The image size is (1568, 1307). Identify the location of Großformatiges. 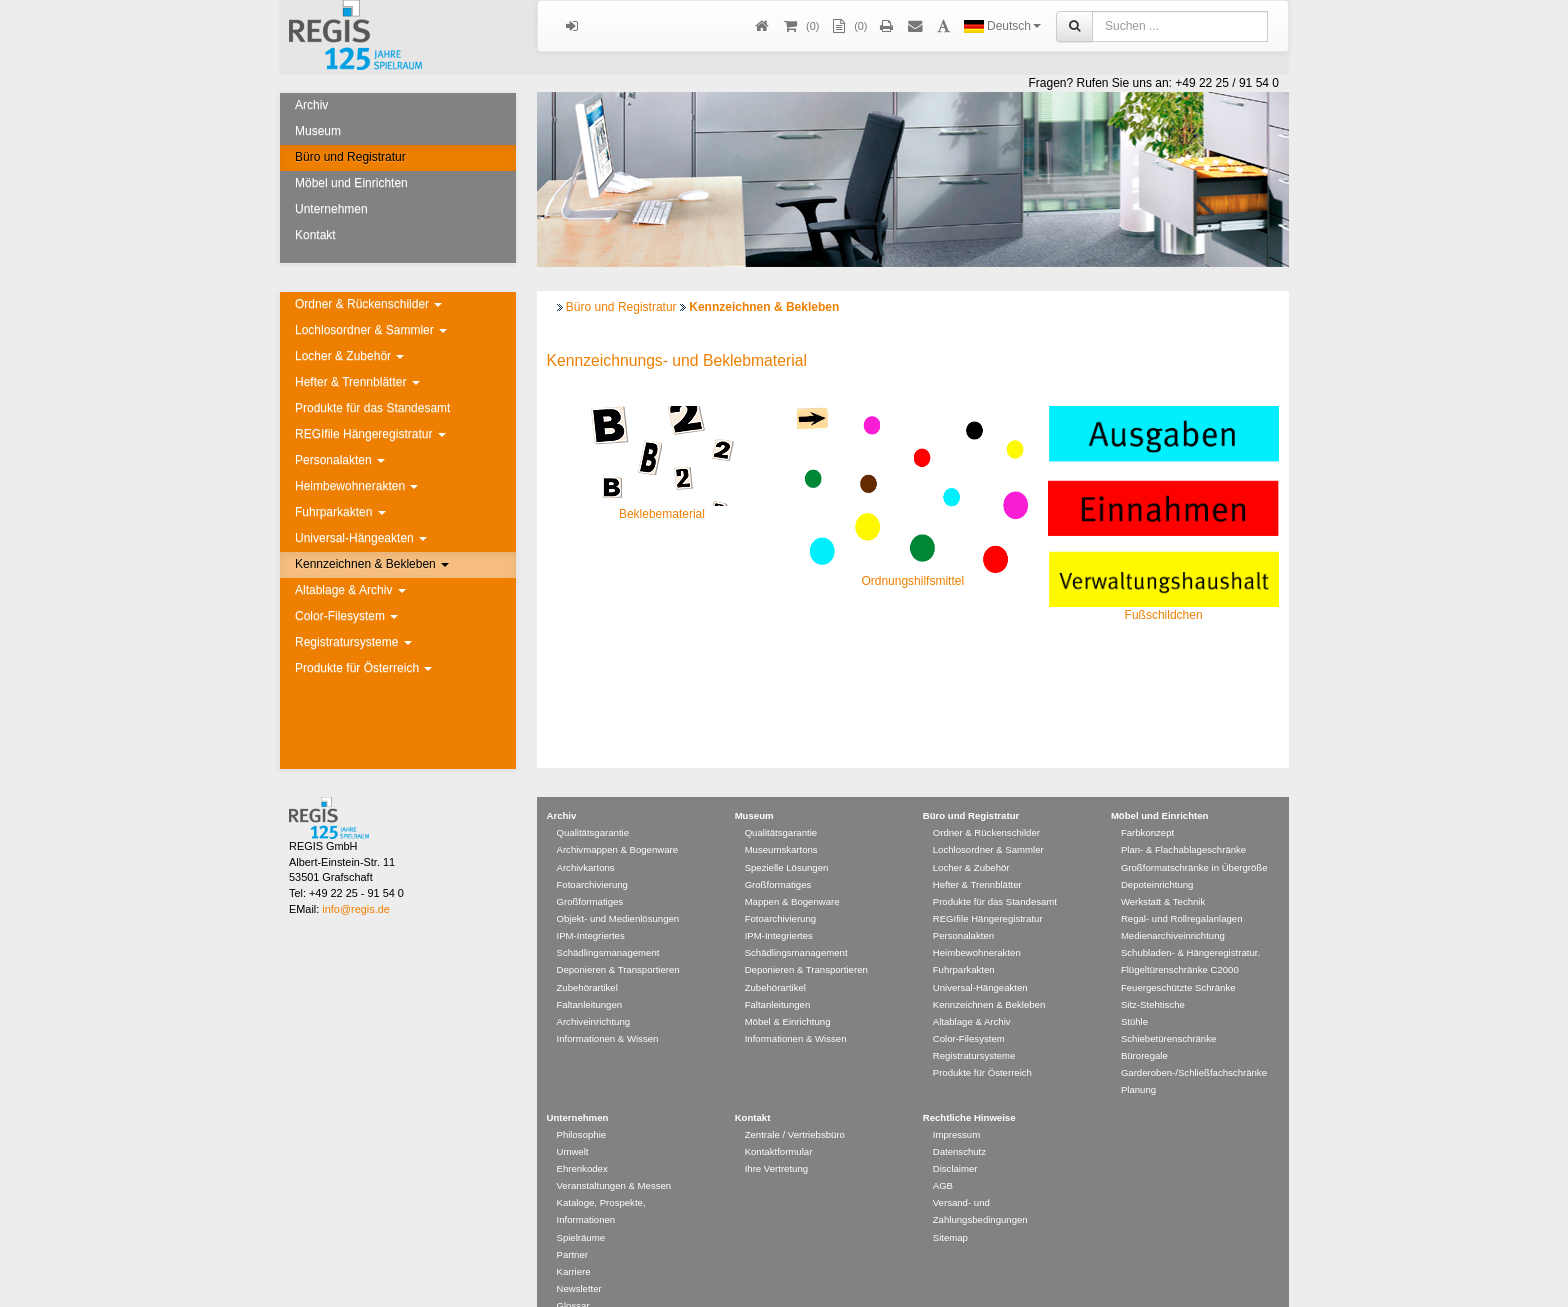
(590, 872).